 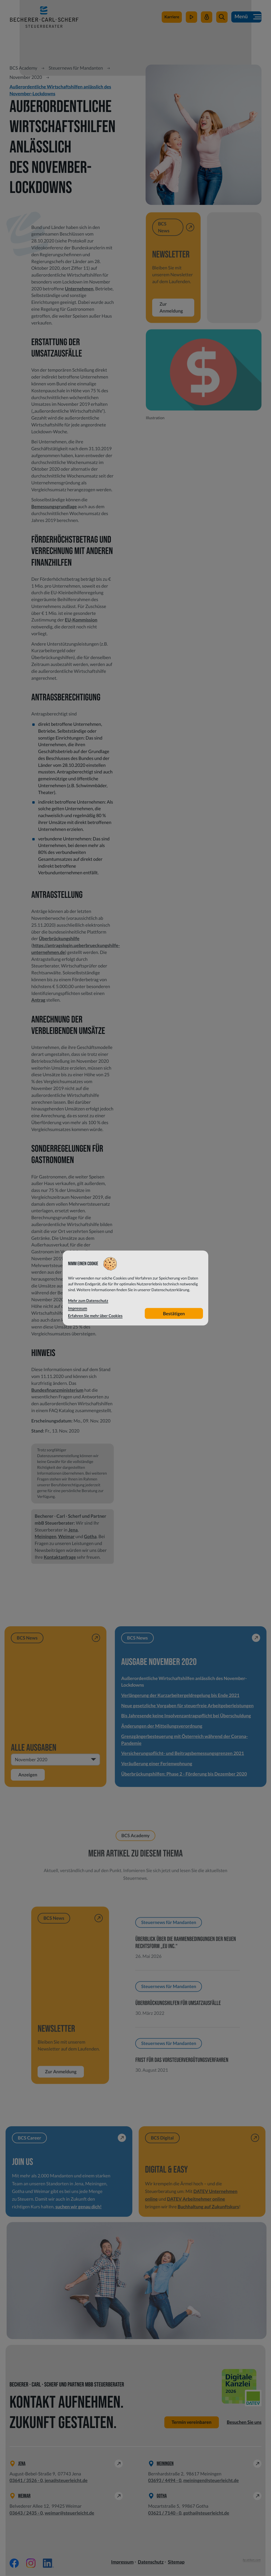 I want to click on weimar@steuerleicht.de [E-Mail: weimar@steuerleicht.de], so click(x=69, y=2513).